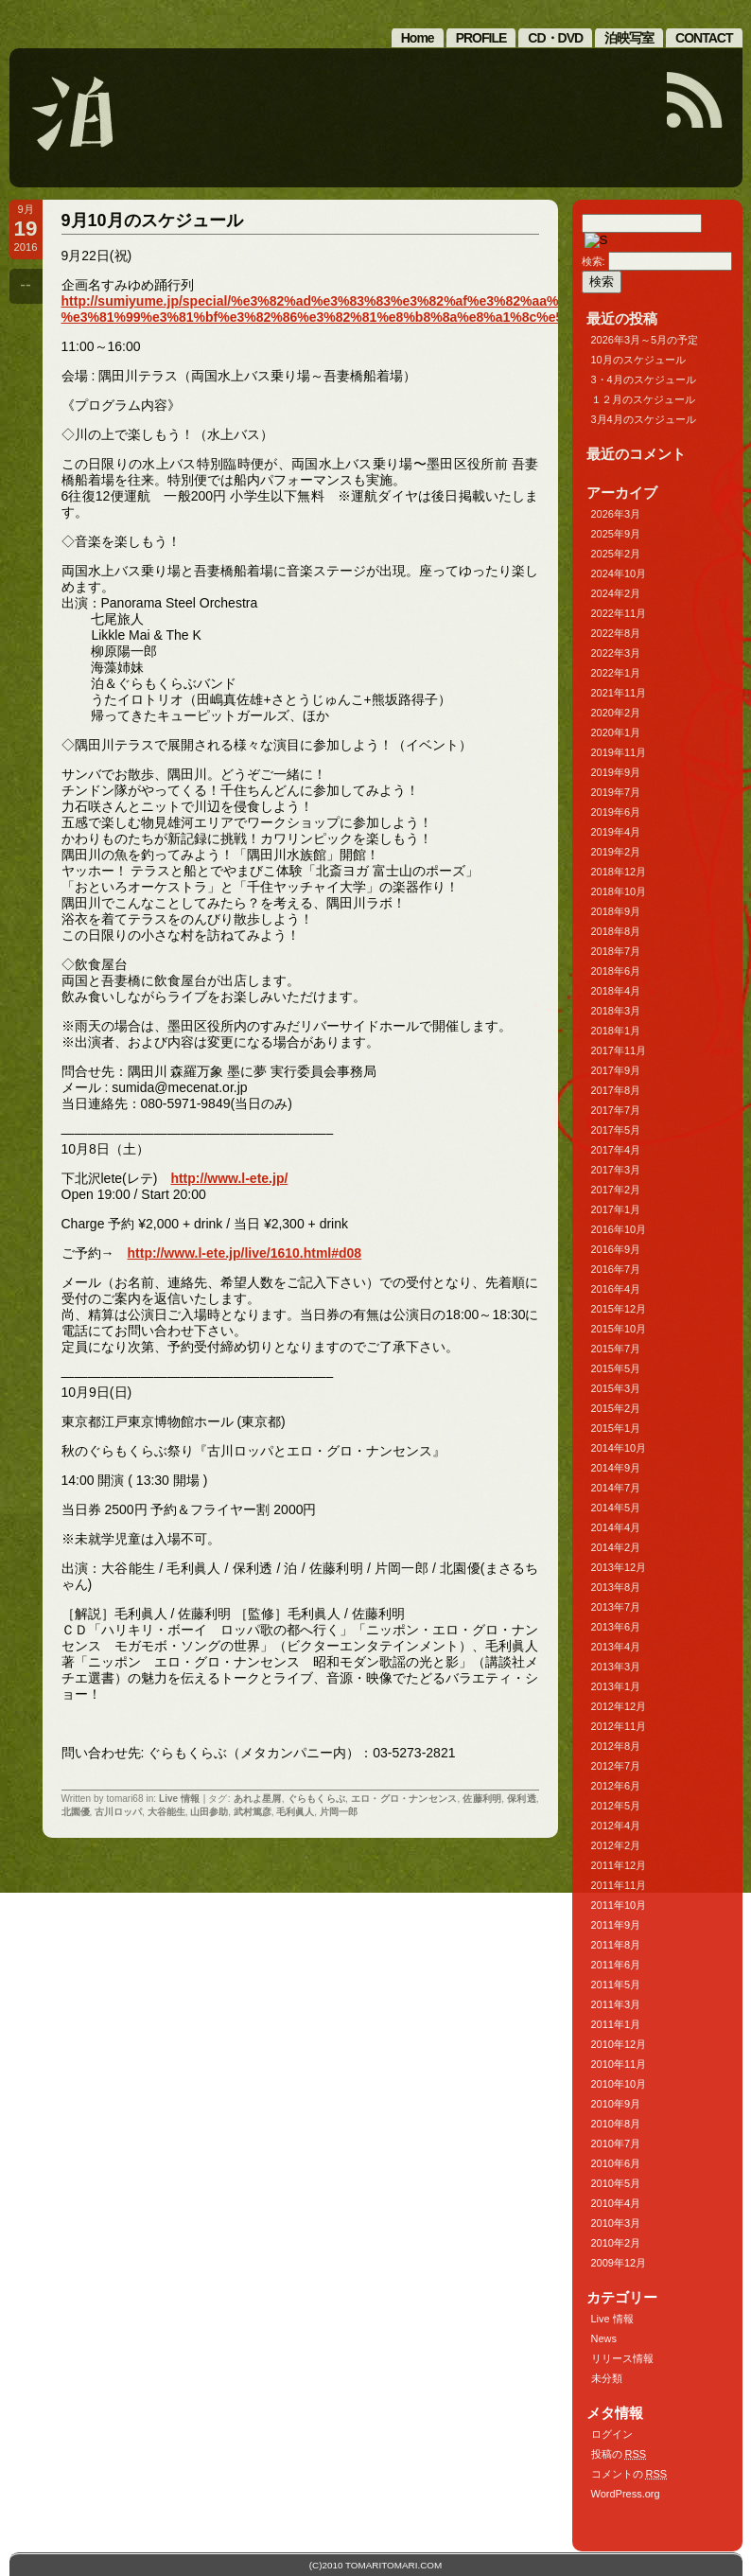 The width and height of the screenshot is (751, 2576). Describe the element at coordinates (616, 1090) in the screenshot. I see `2017年8月` at that location.